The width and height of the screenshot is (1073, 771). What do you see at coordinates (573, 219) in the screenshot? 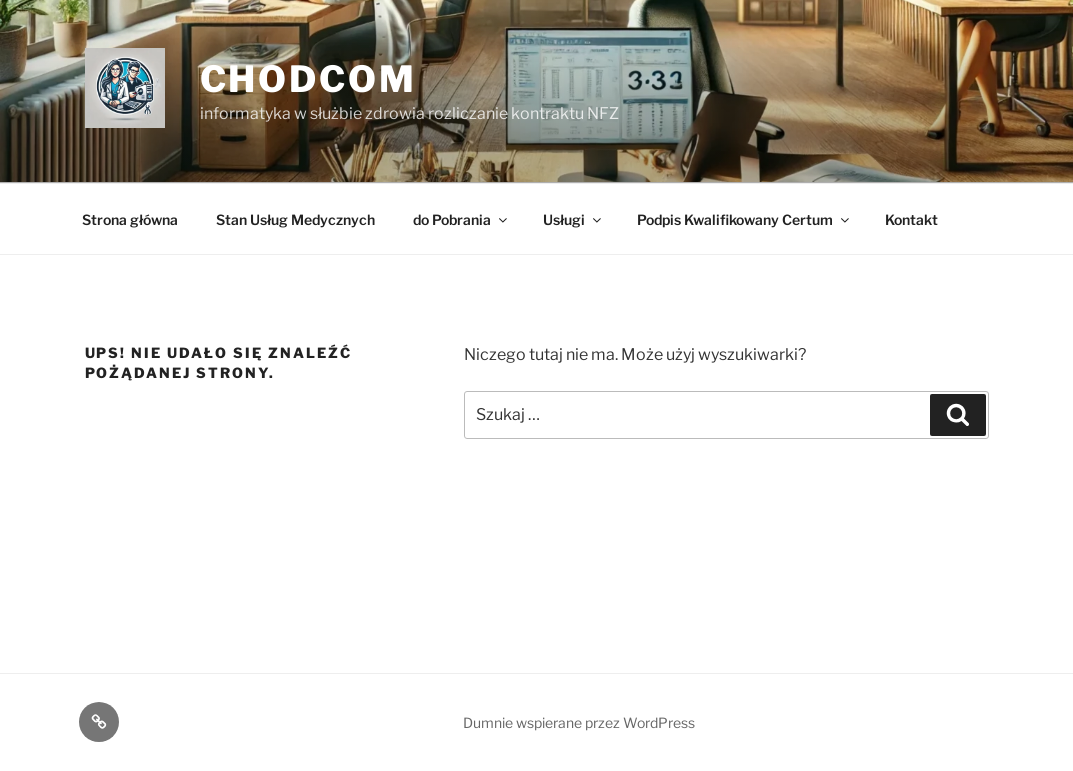
I see `Usługi` at bounding box center [573, 219].